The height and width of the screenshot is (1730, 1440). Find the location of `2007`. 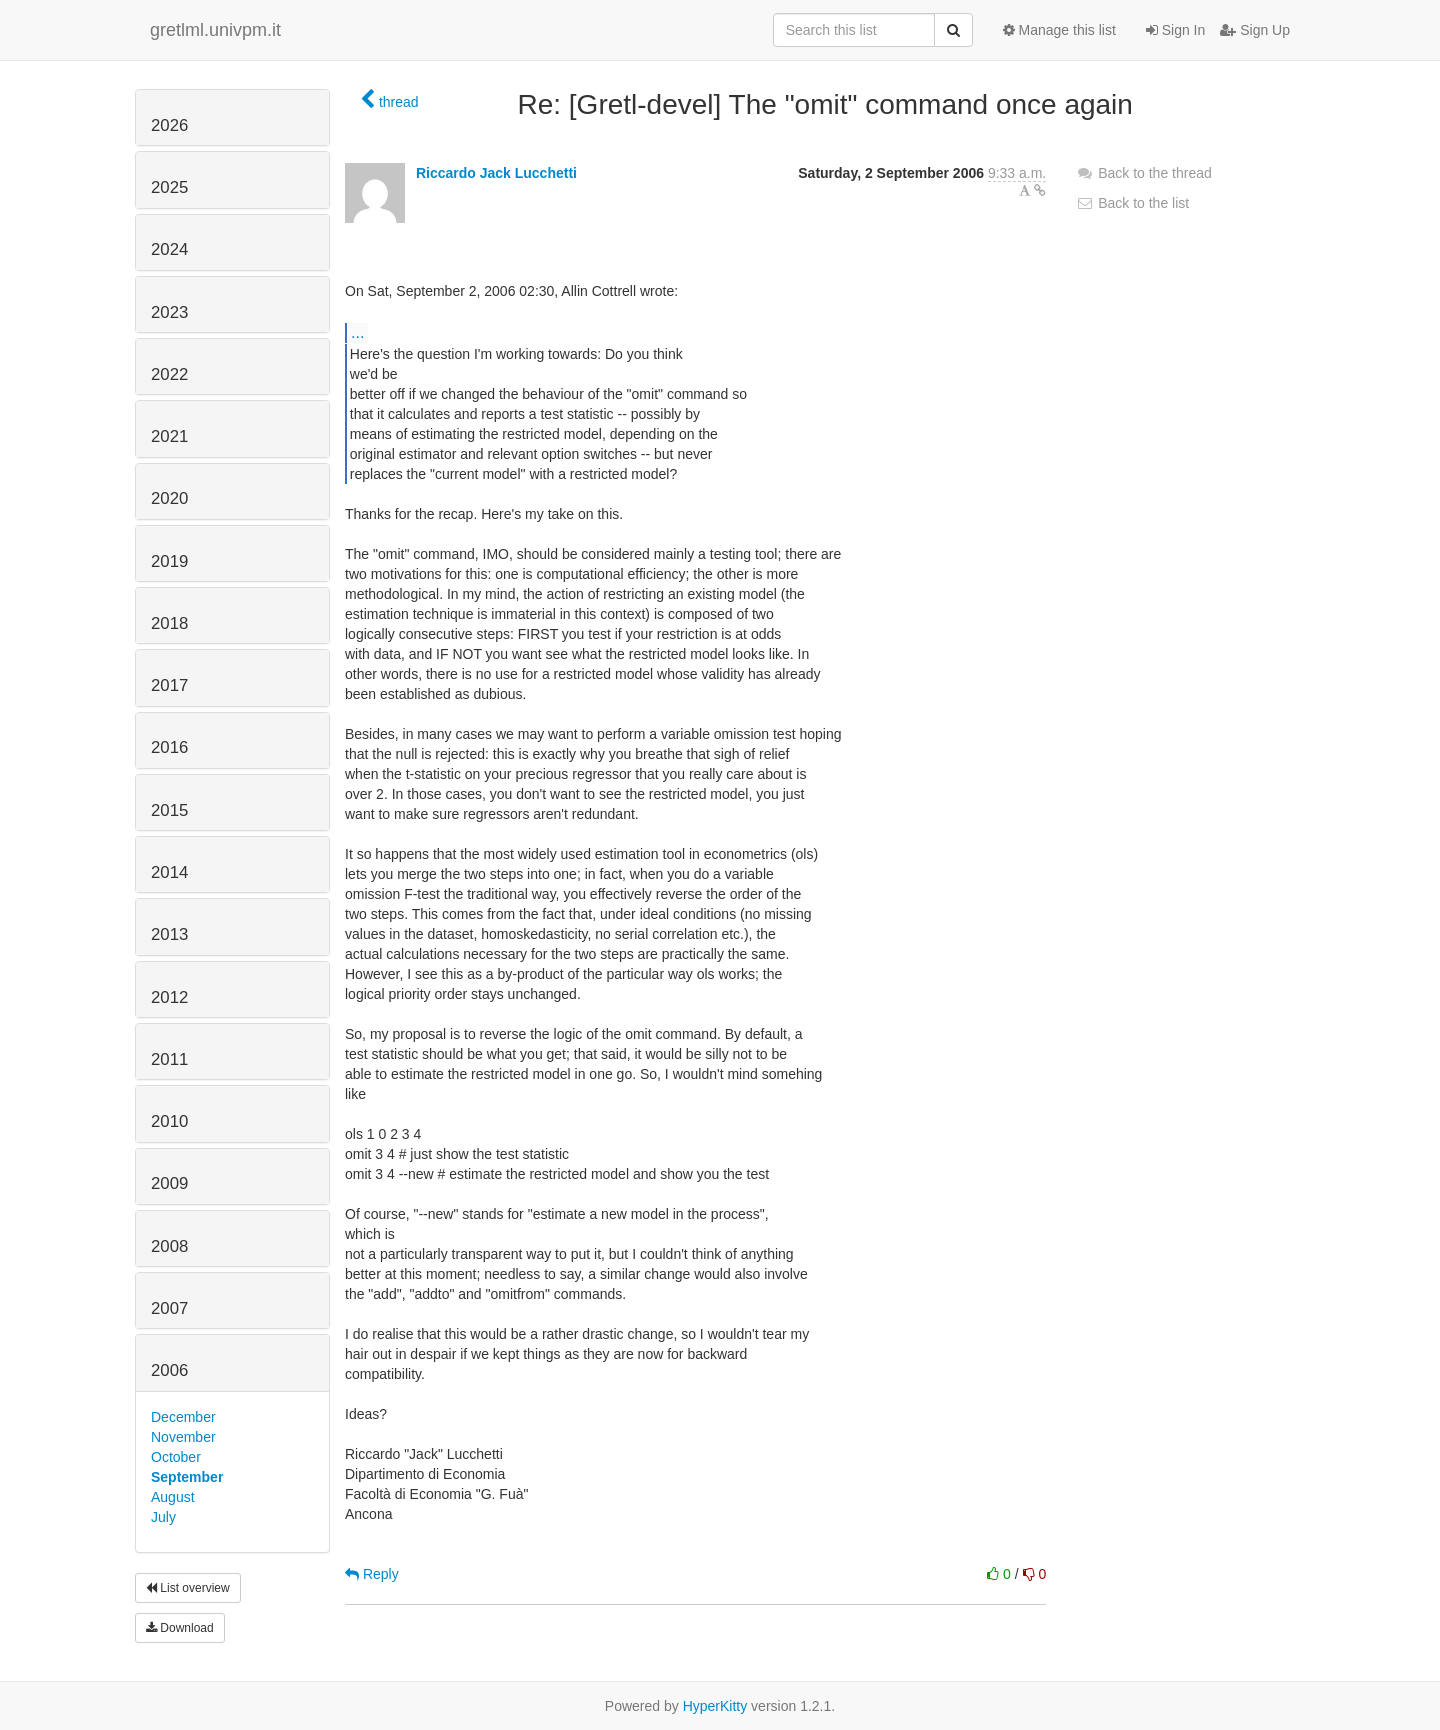

2007 is located at coordinates (169, 1308).